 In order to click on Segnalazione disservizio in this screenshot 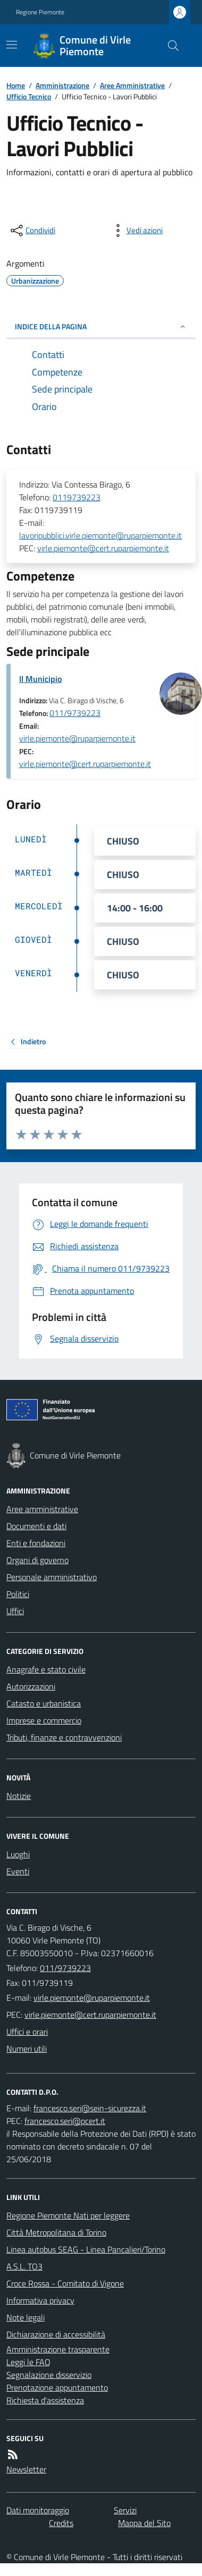, I will do `click(48, 2374)`.